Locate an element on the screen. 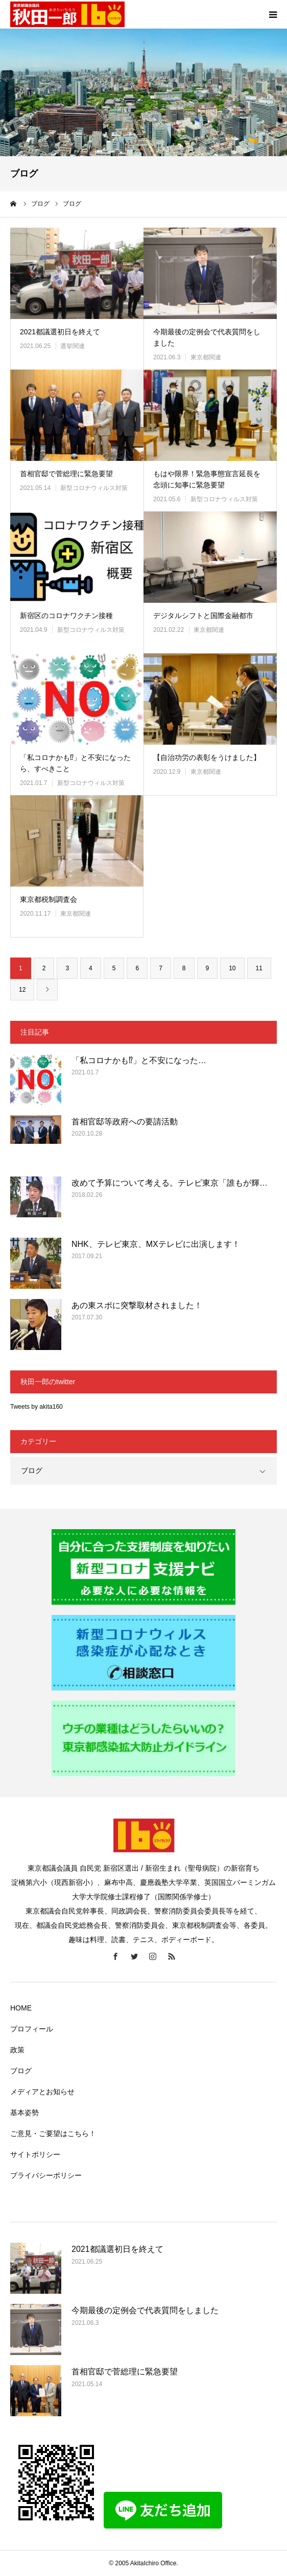  10 is located at coordinates (232, 968).